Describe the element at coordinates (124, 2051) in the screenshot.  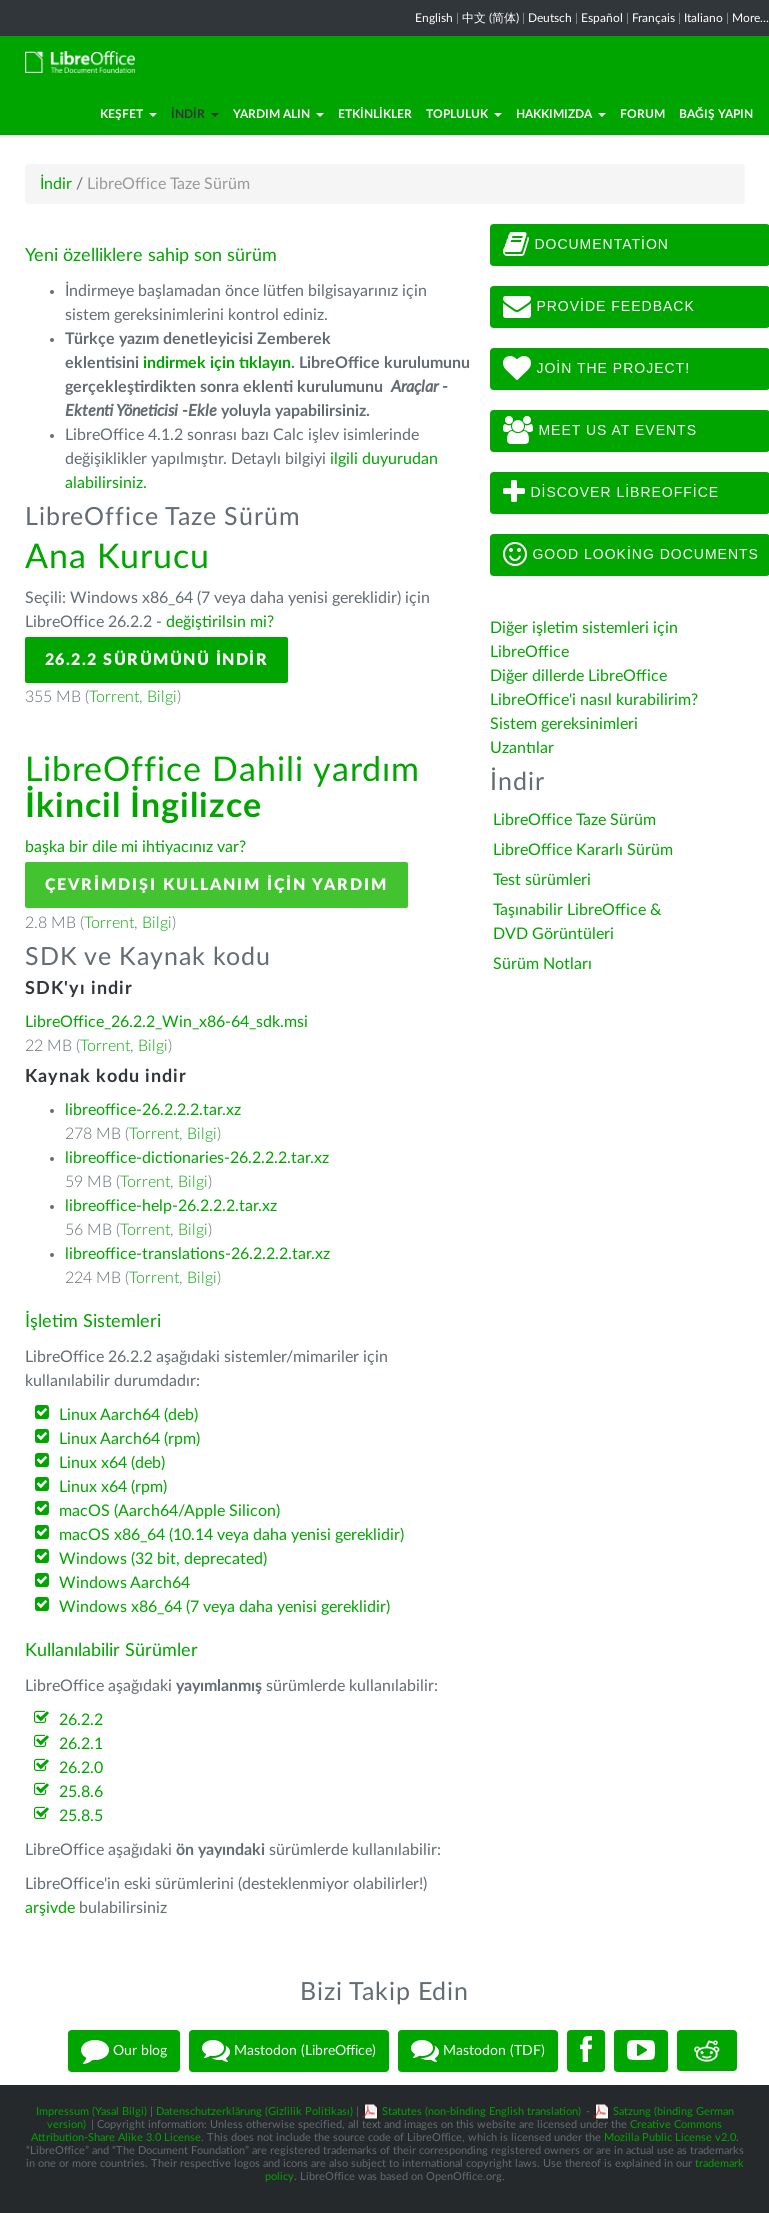
I see `Our blog` at that location.